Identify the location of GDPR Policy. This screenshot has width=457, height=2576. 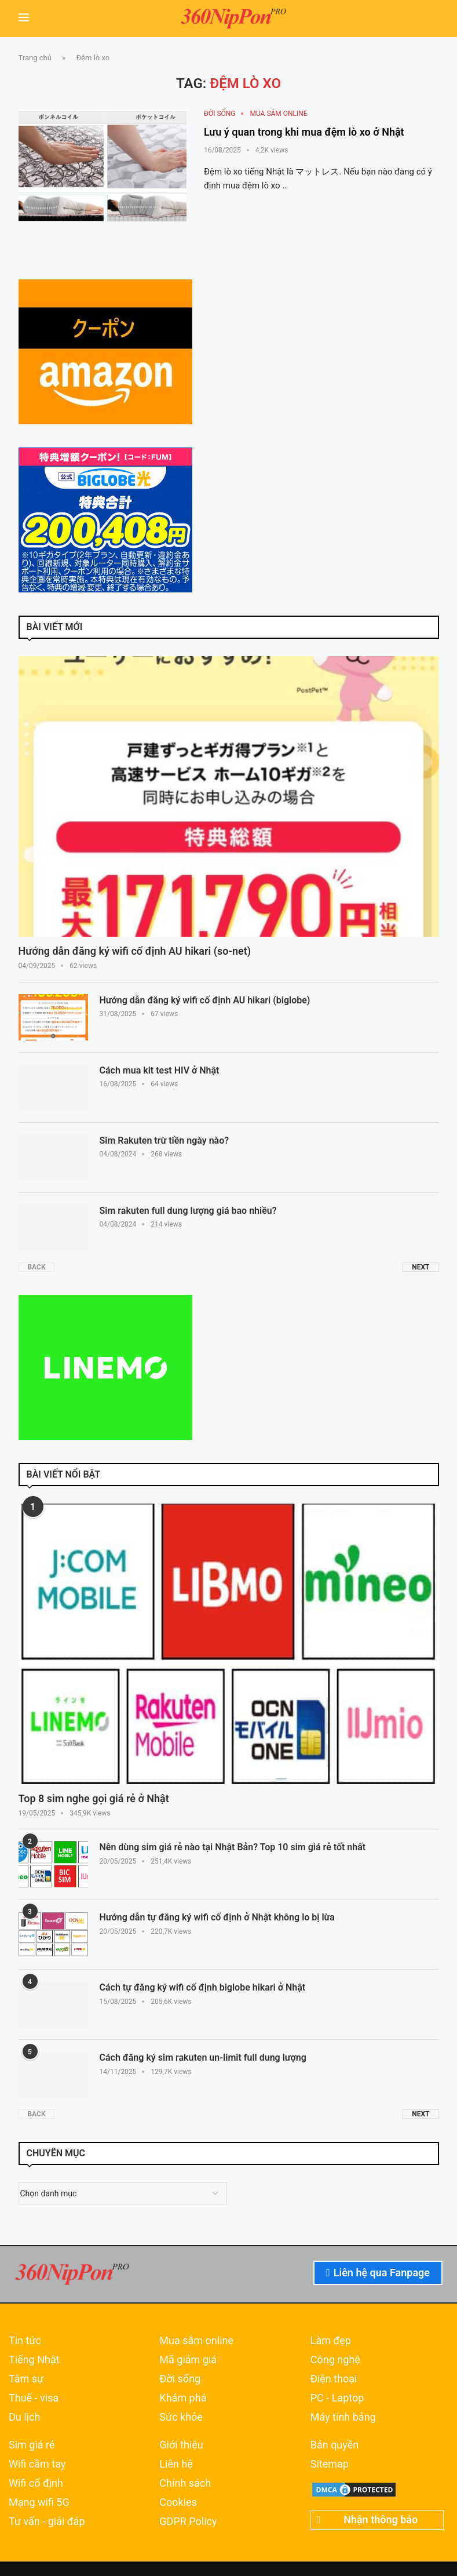
(188, 2521).